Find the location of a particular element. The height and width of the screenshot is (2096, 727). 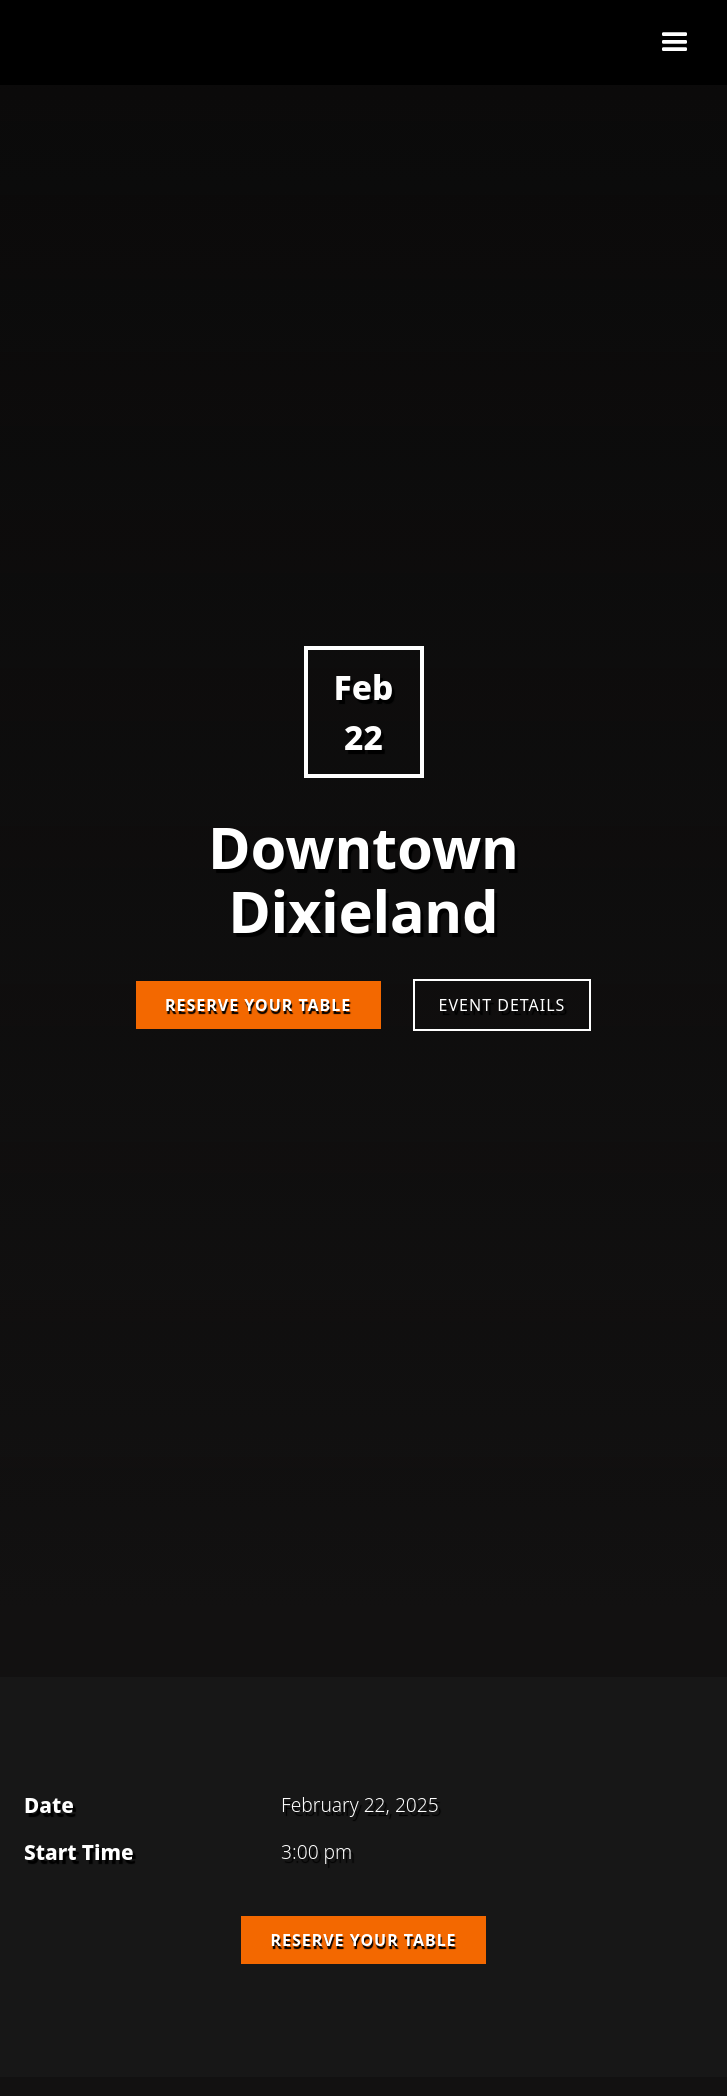

Reserve Your Table is located at coordinates (258, 1005).